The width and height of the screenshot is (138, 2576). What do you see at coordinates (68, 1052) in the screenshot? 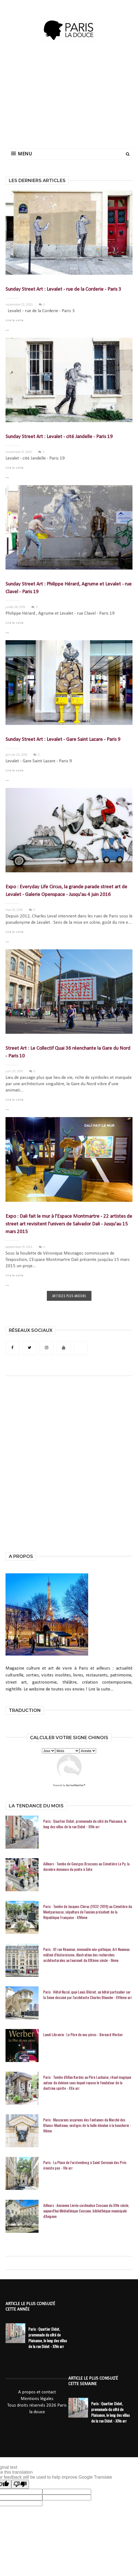
I see `Street Art : Le Collectif Quai 36 réenchante la Gare du Nord - Paris 10` at bounding box center [68, 1052].